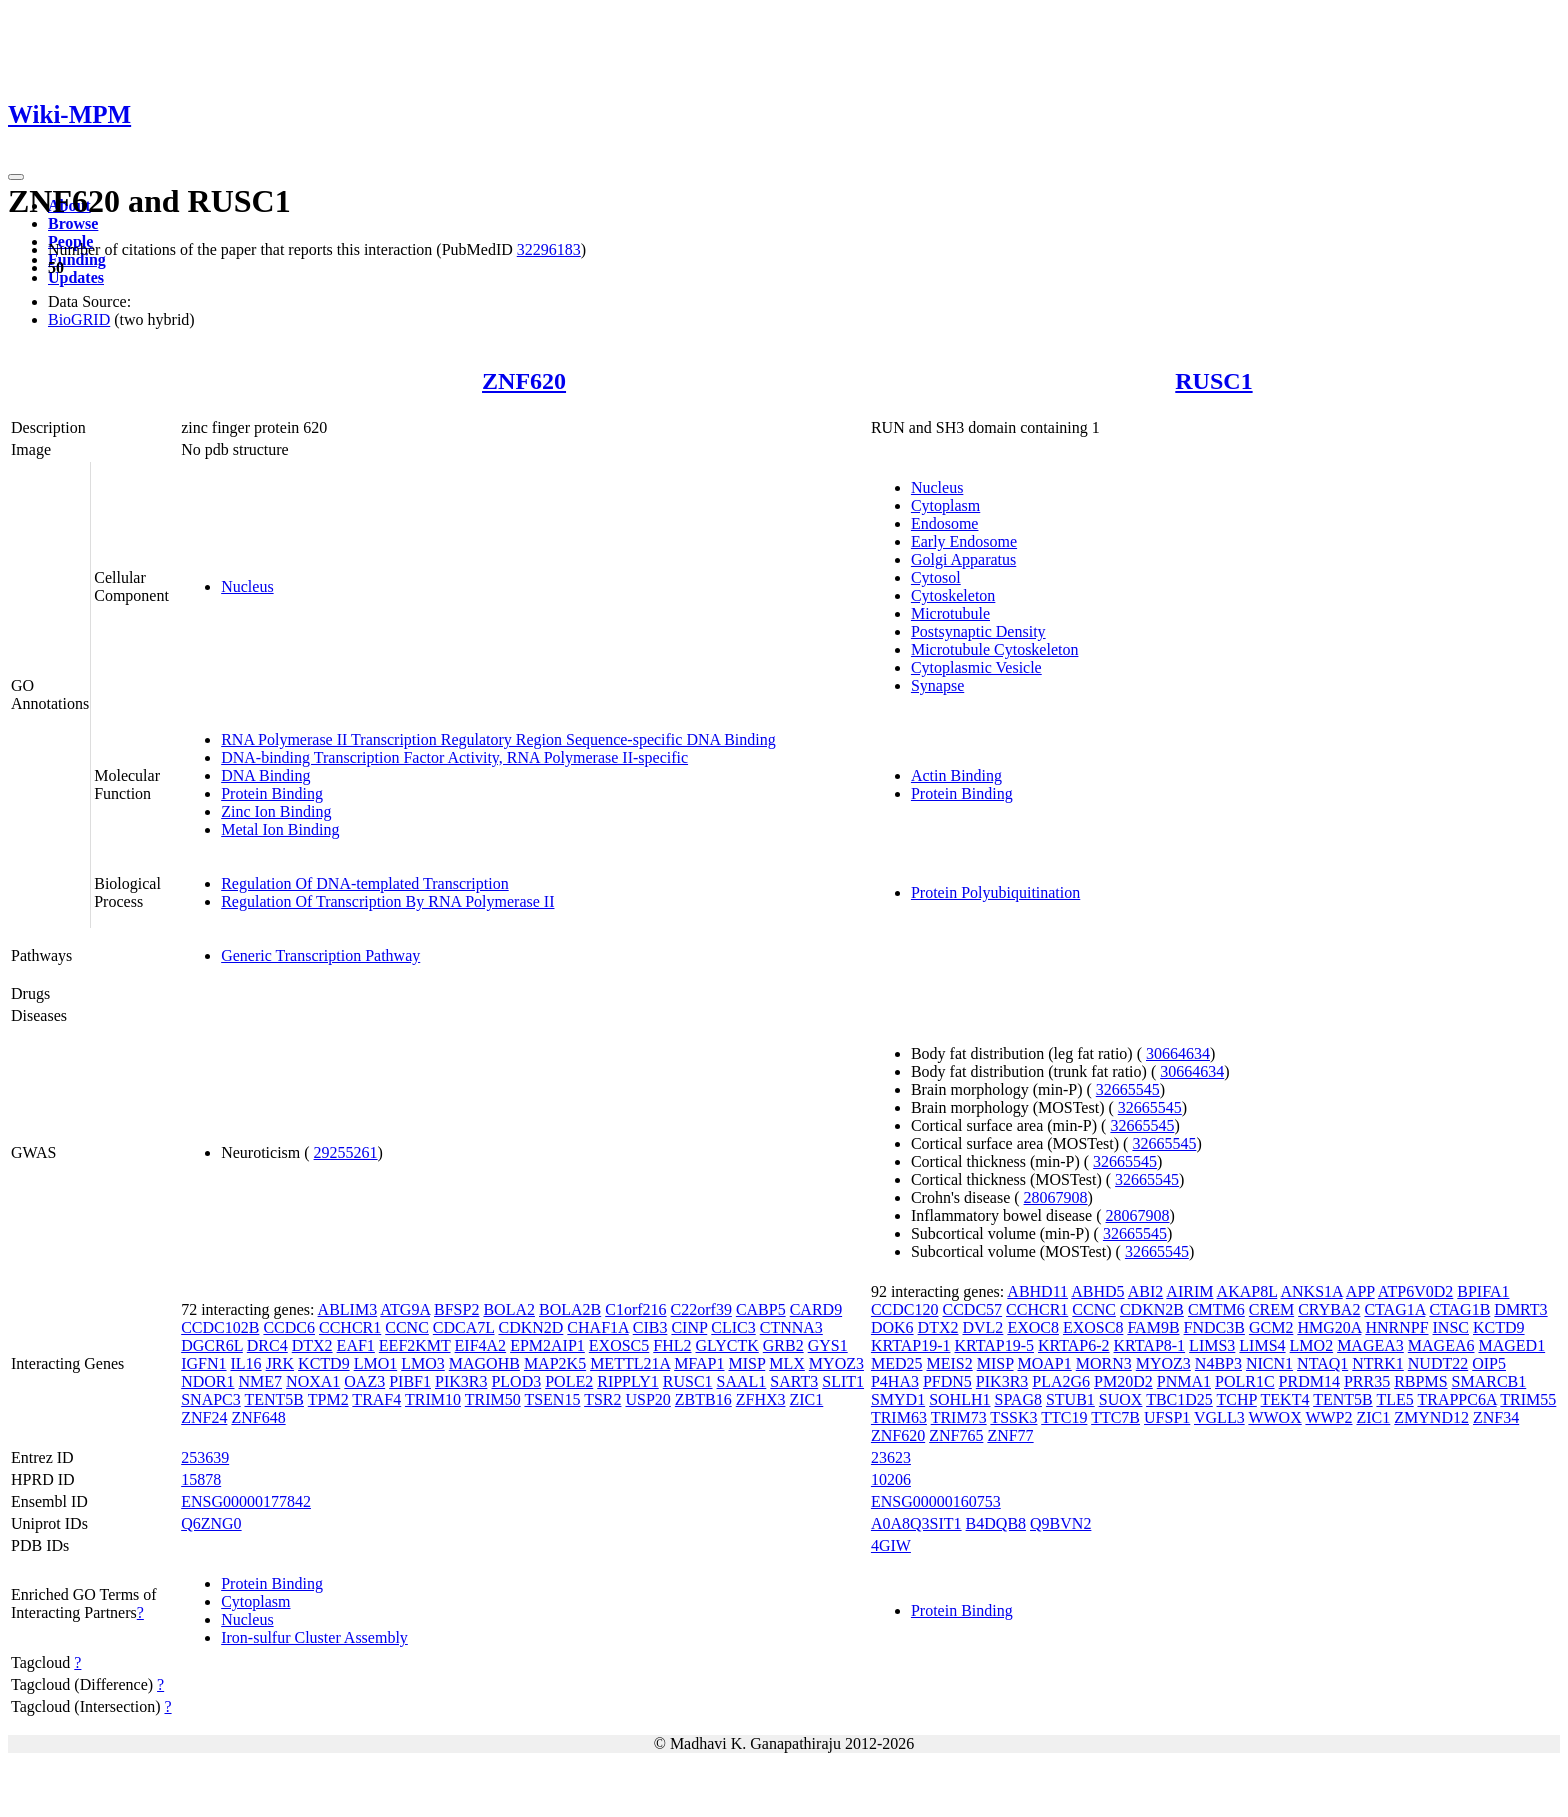  Describe the element at coordinates (1013, 1417) in the screenshot. I see `TSSK3` at that location.